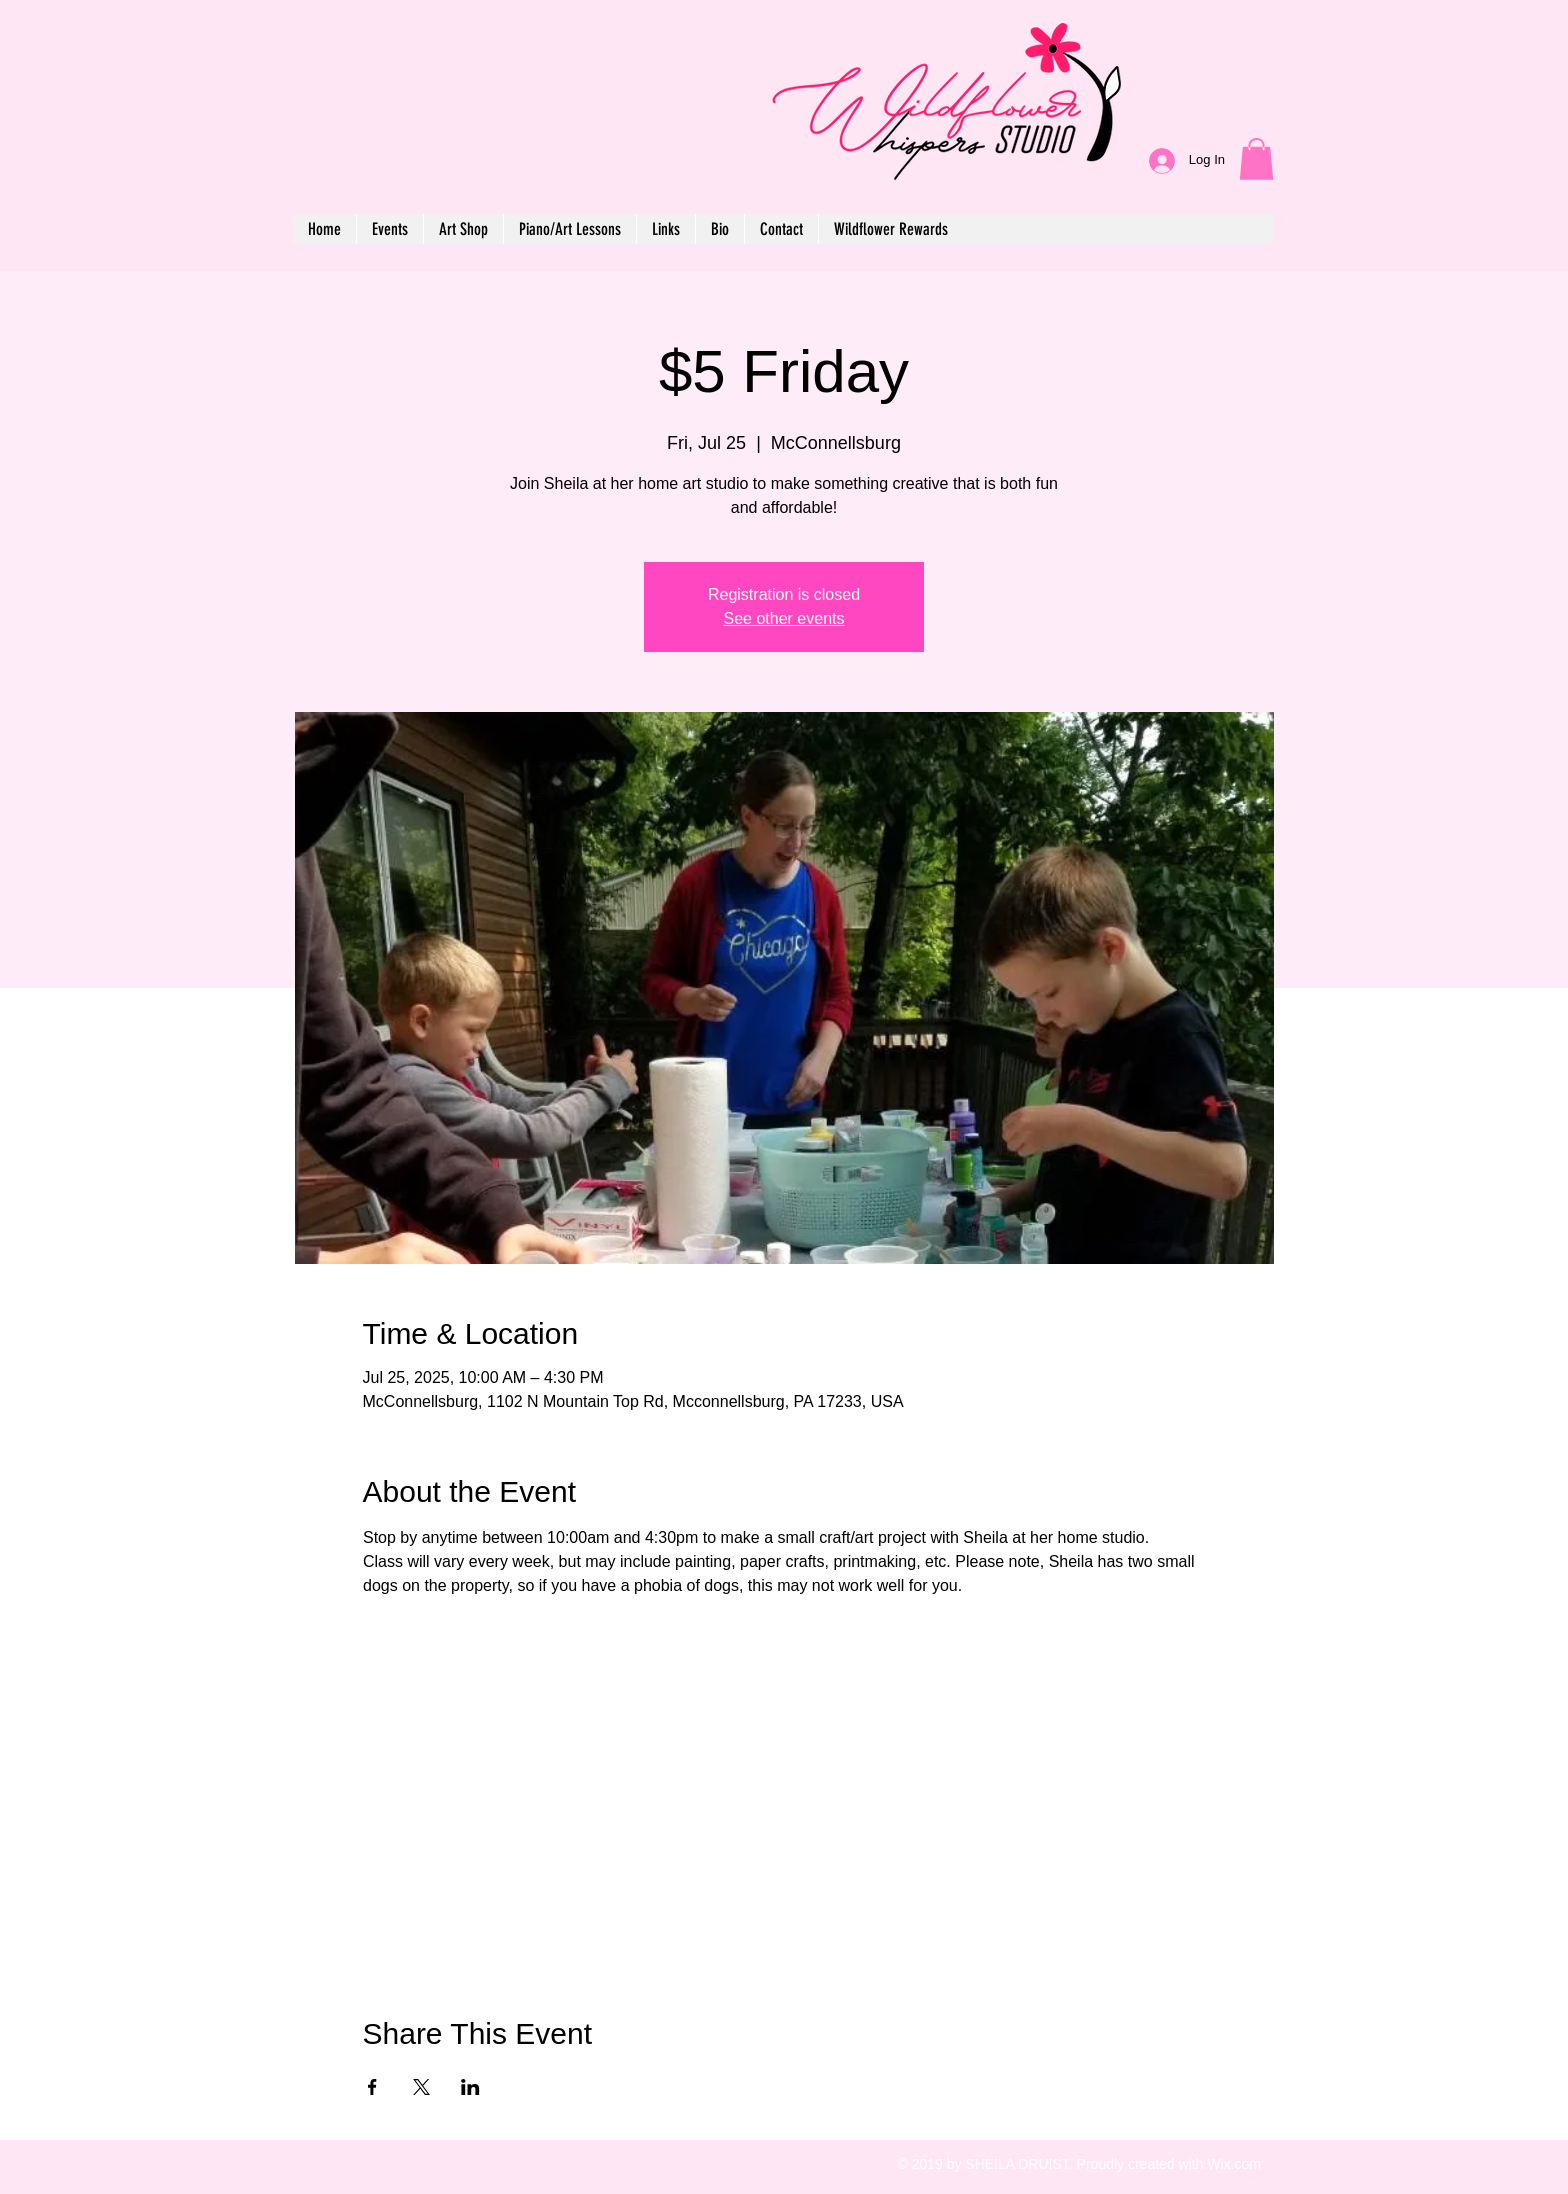  I want to click on [Share event on Facebook], so click(372, 2087).